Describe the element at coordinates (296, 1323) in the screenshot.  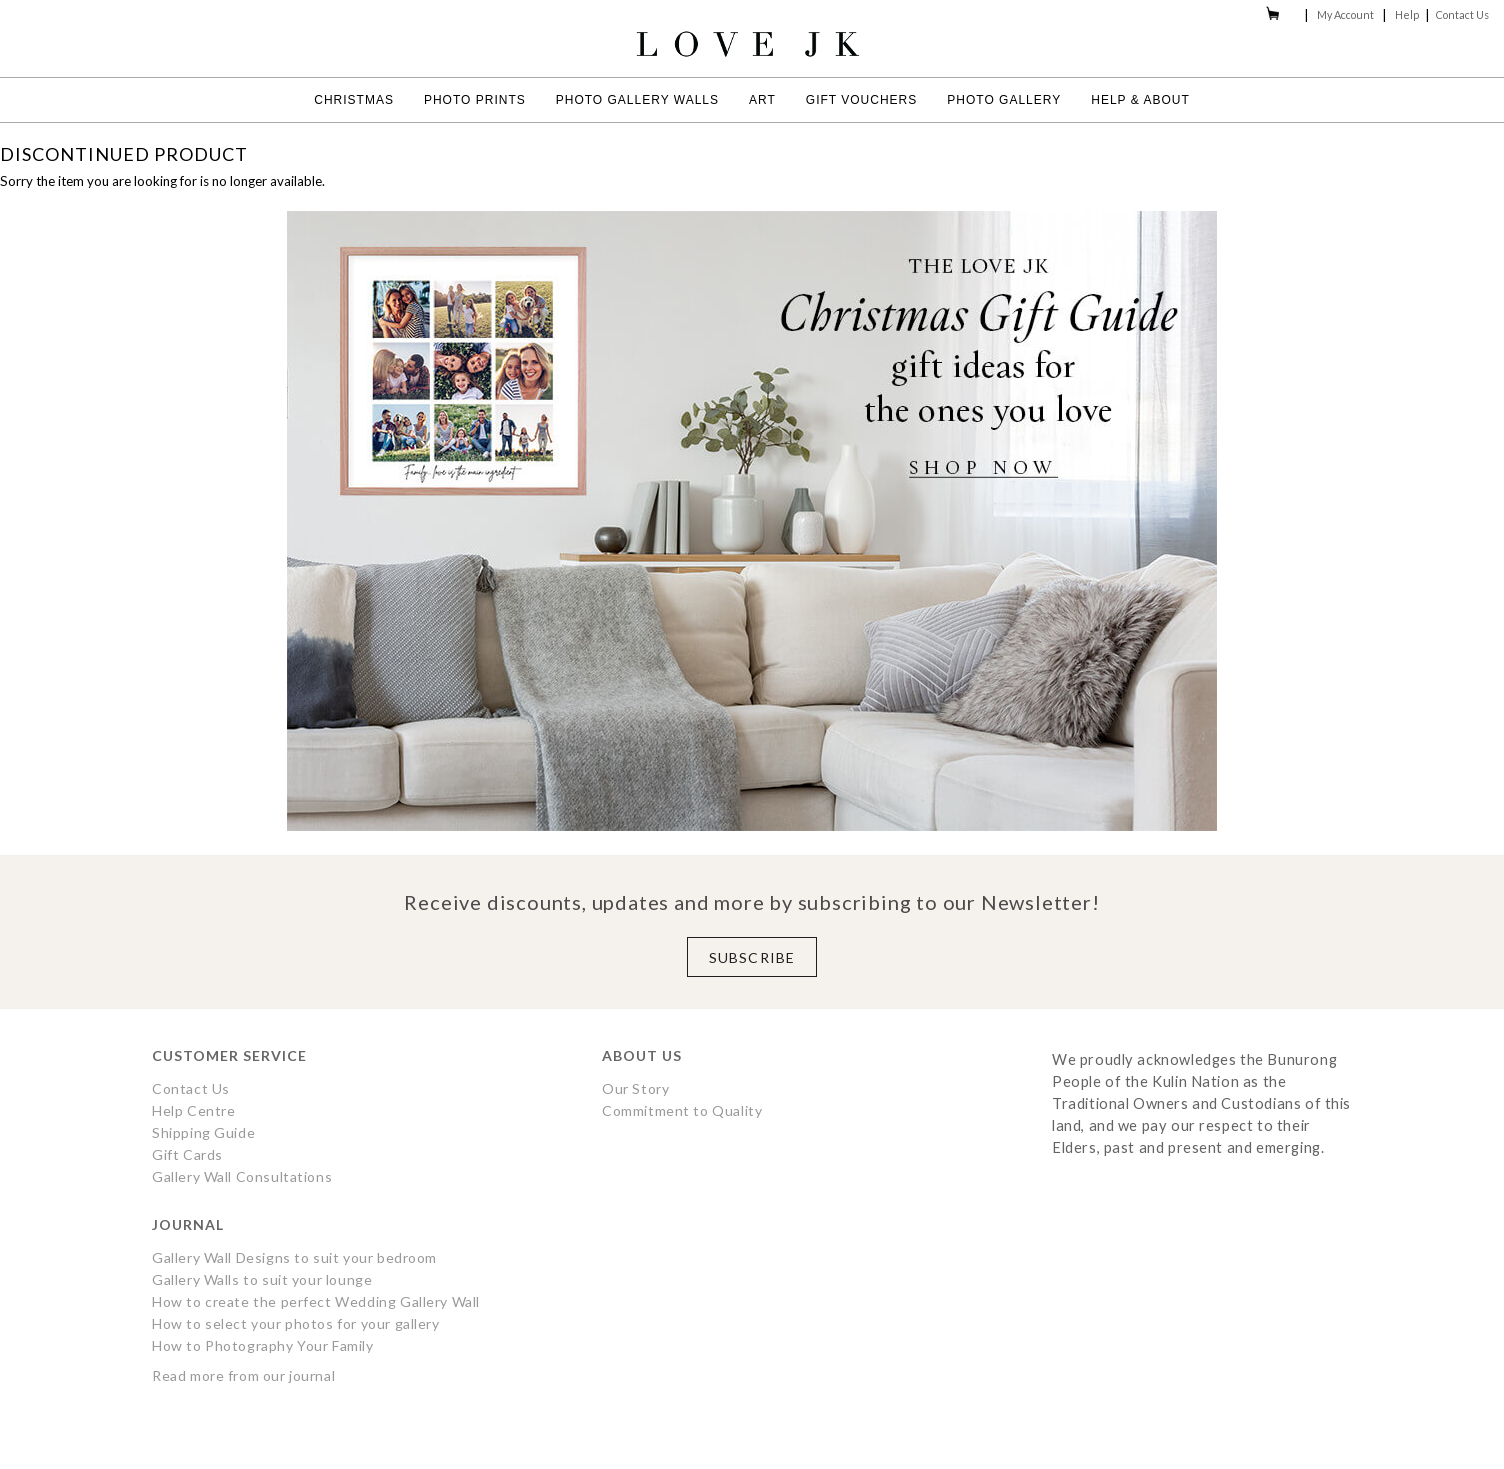
I see `How to select your photos for your gallery` at that location.